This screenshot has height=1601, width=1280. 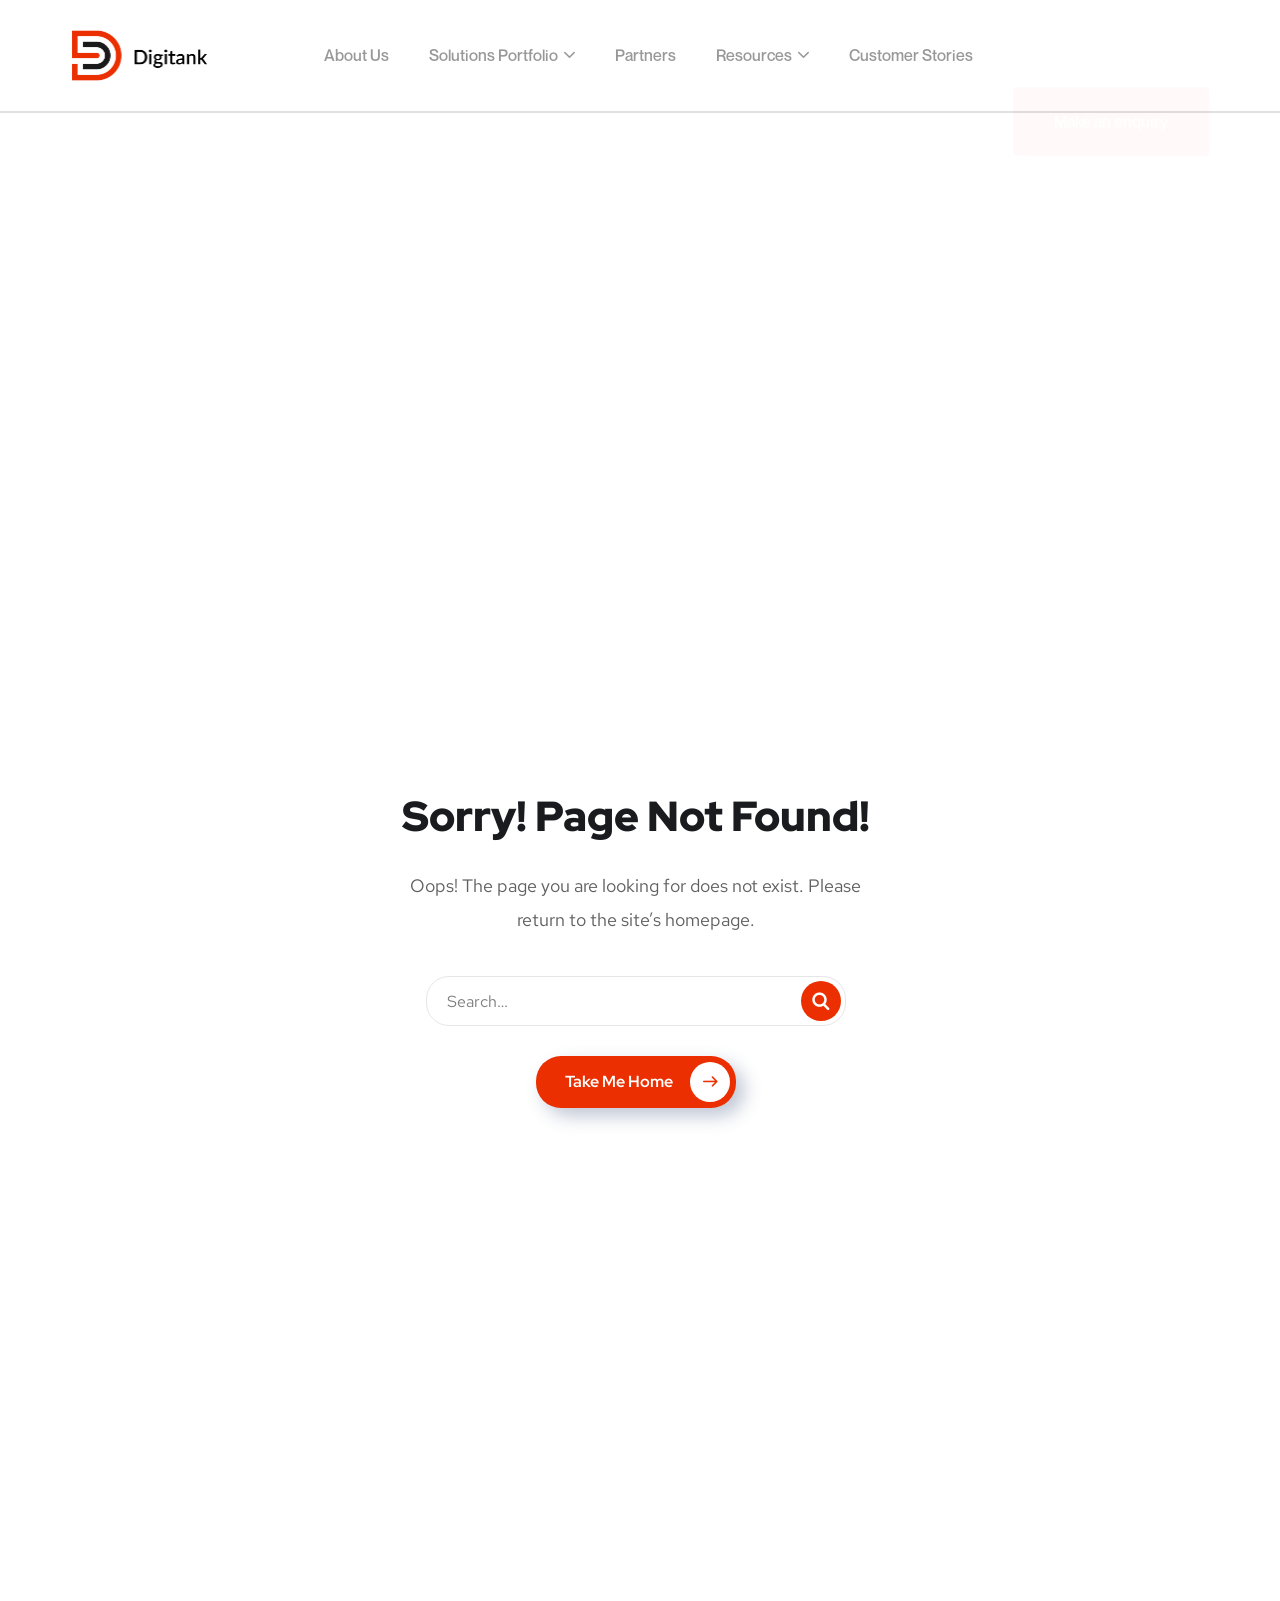 What do you see at coordinates (356, 55) in the screenshot?
I see `About Us` at bounding box center [356, 55].